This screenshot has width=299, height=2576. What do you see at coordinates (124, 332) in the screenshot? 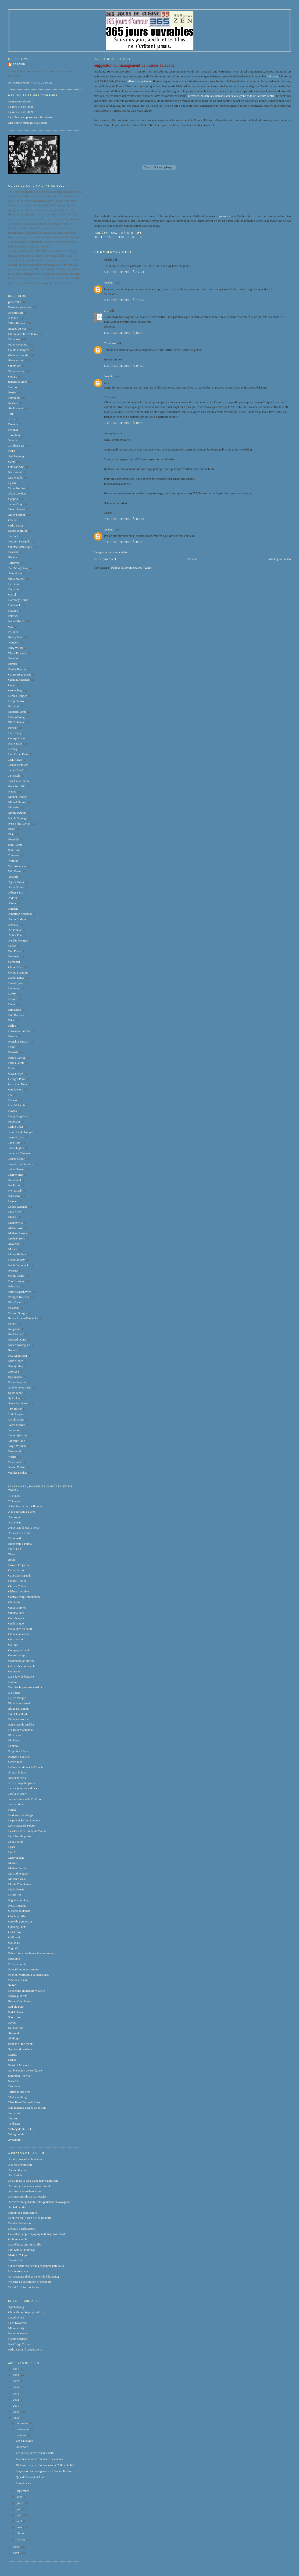
I see `6 octobre 2009 à 02:43` at bounding box center [124, 332].